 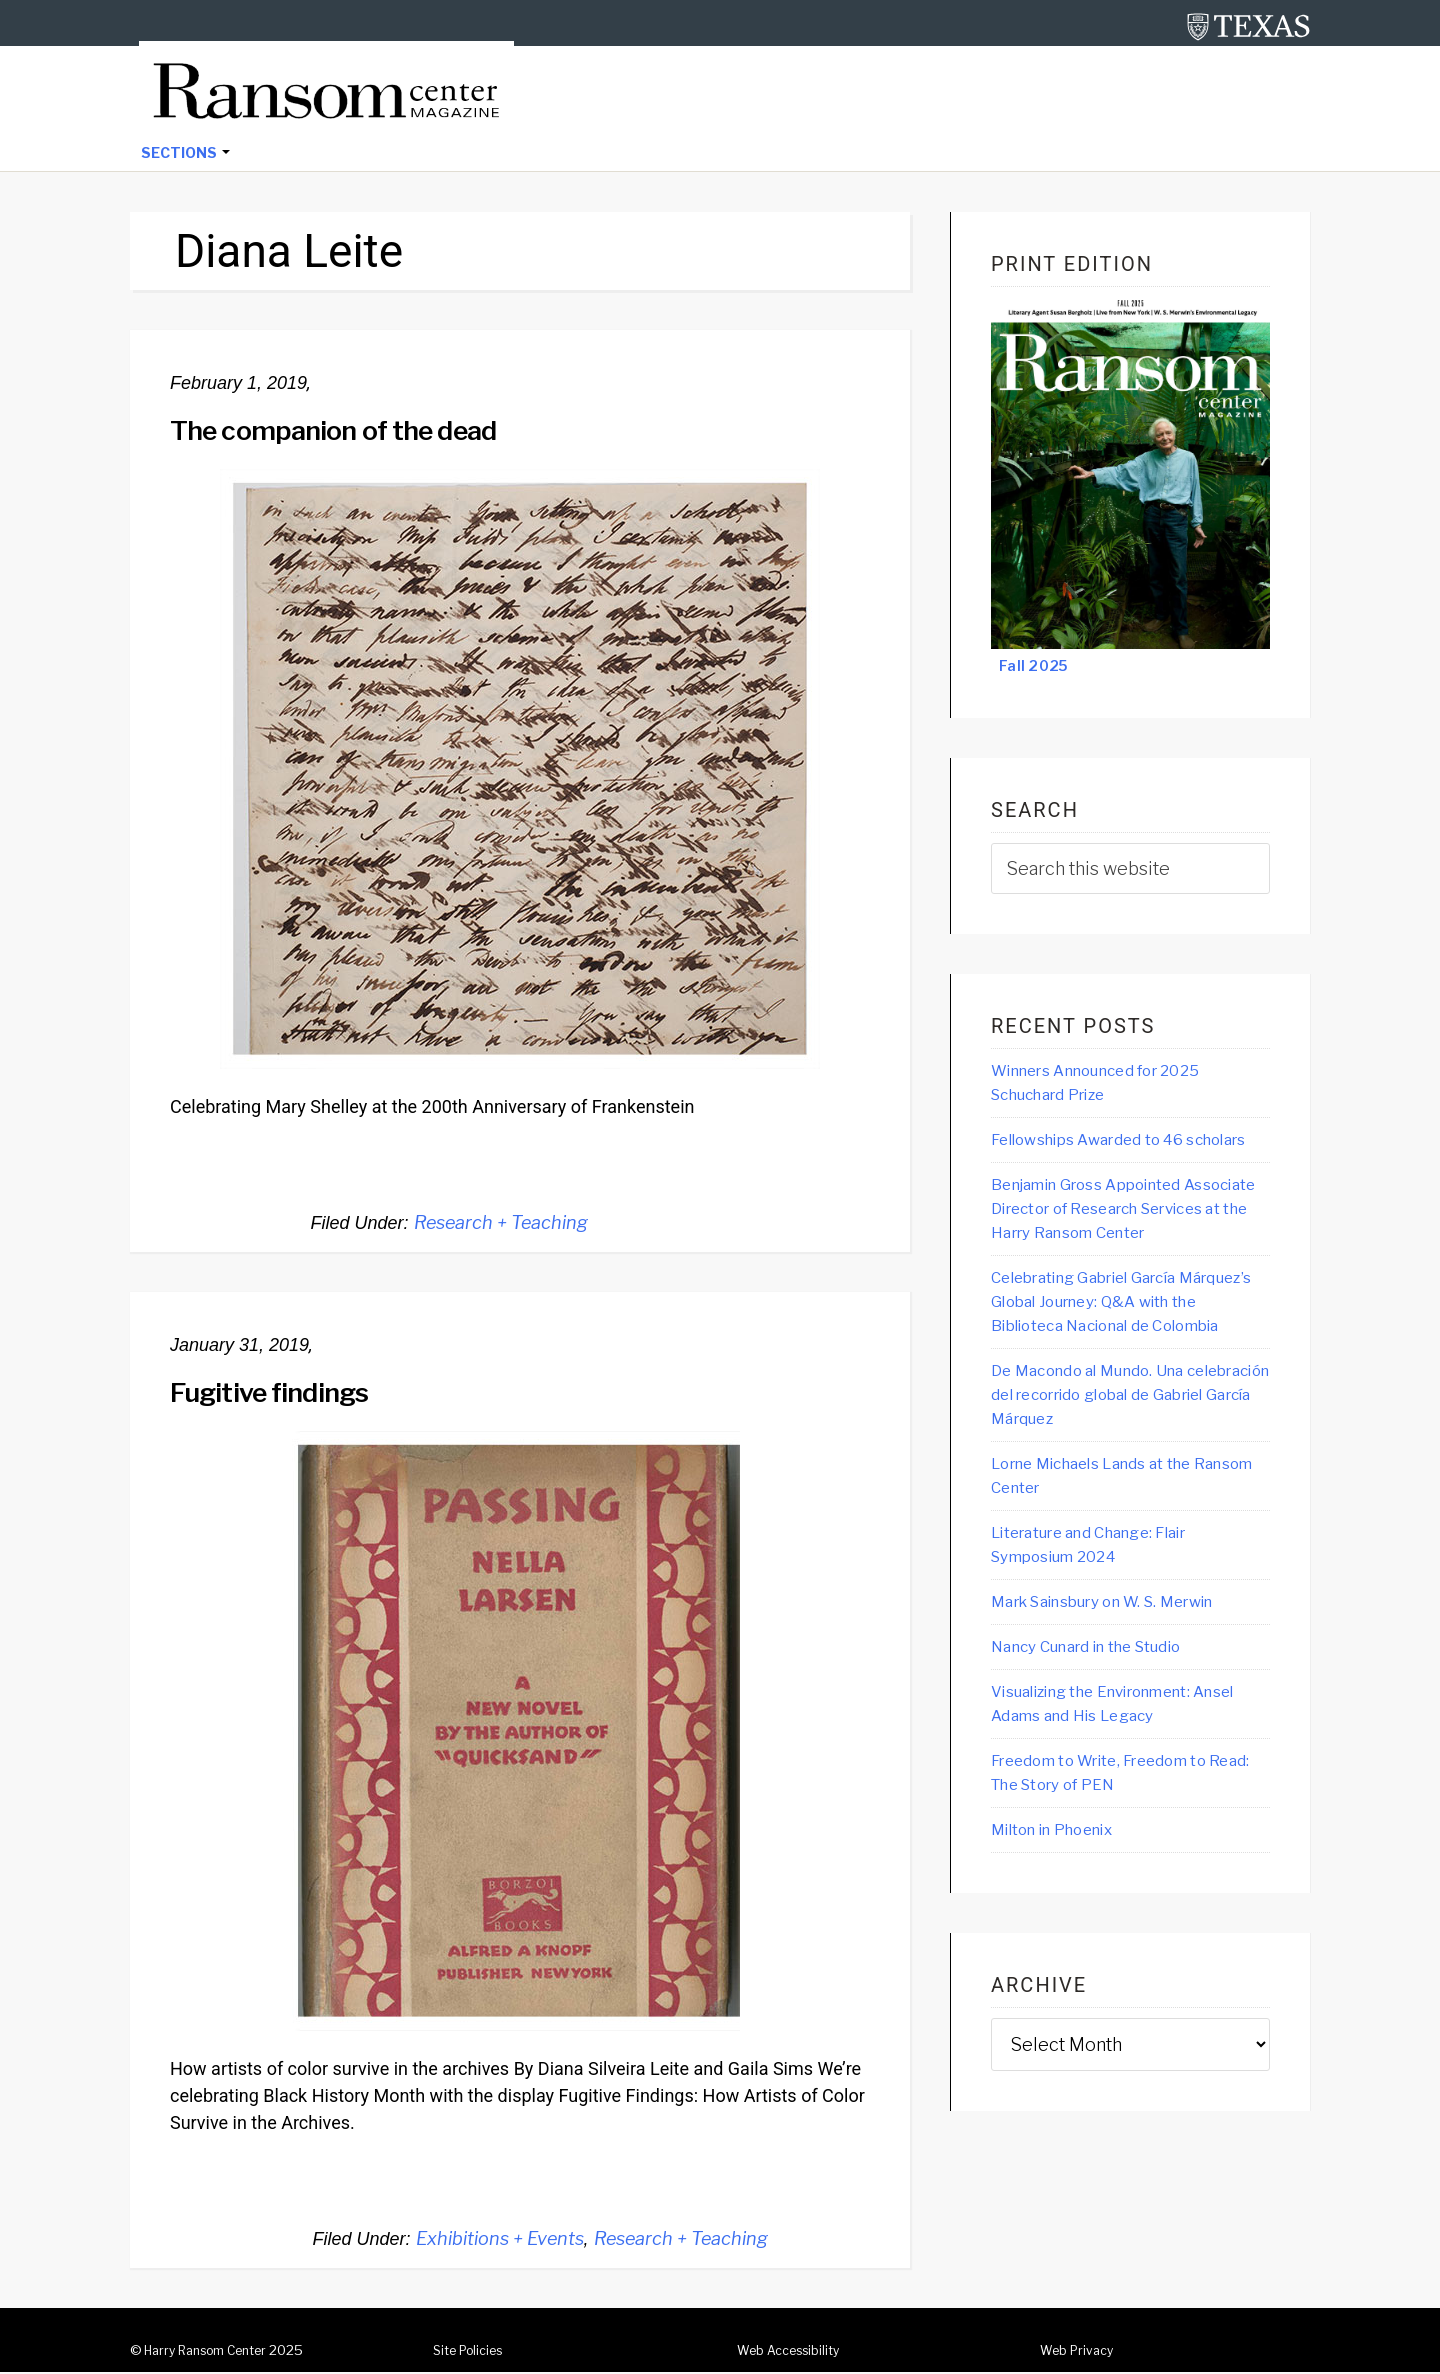 I want to click on Exhibitions + Events, so click(x=500, y=2240).